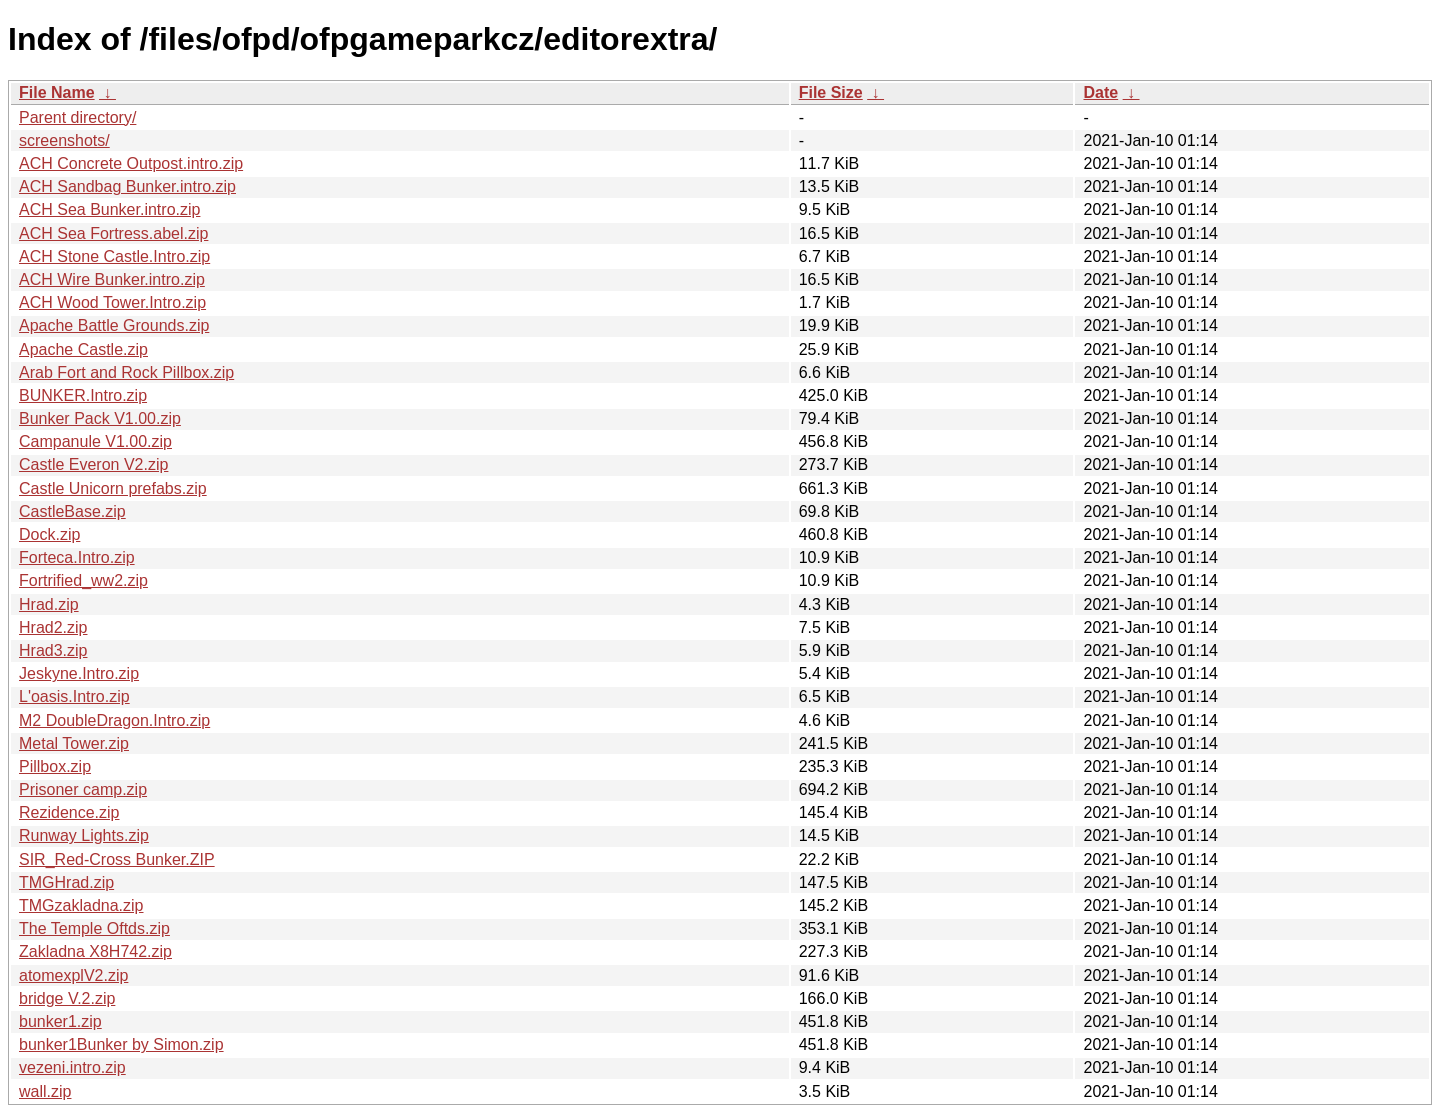 Image resolution: width=1440 pixels, height=1113 pixels. What do you see at coordinates (114, 325) in the screenshot?
I see `Apache Battle Grounds.zip` at bounding box center [114, 325].